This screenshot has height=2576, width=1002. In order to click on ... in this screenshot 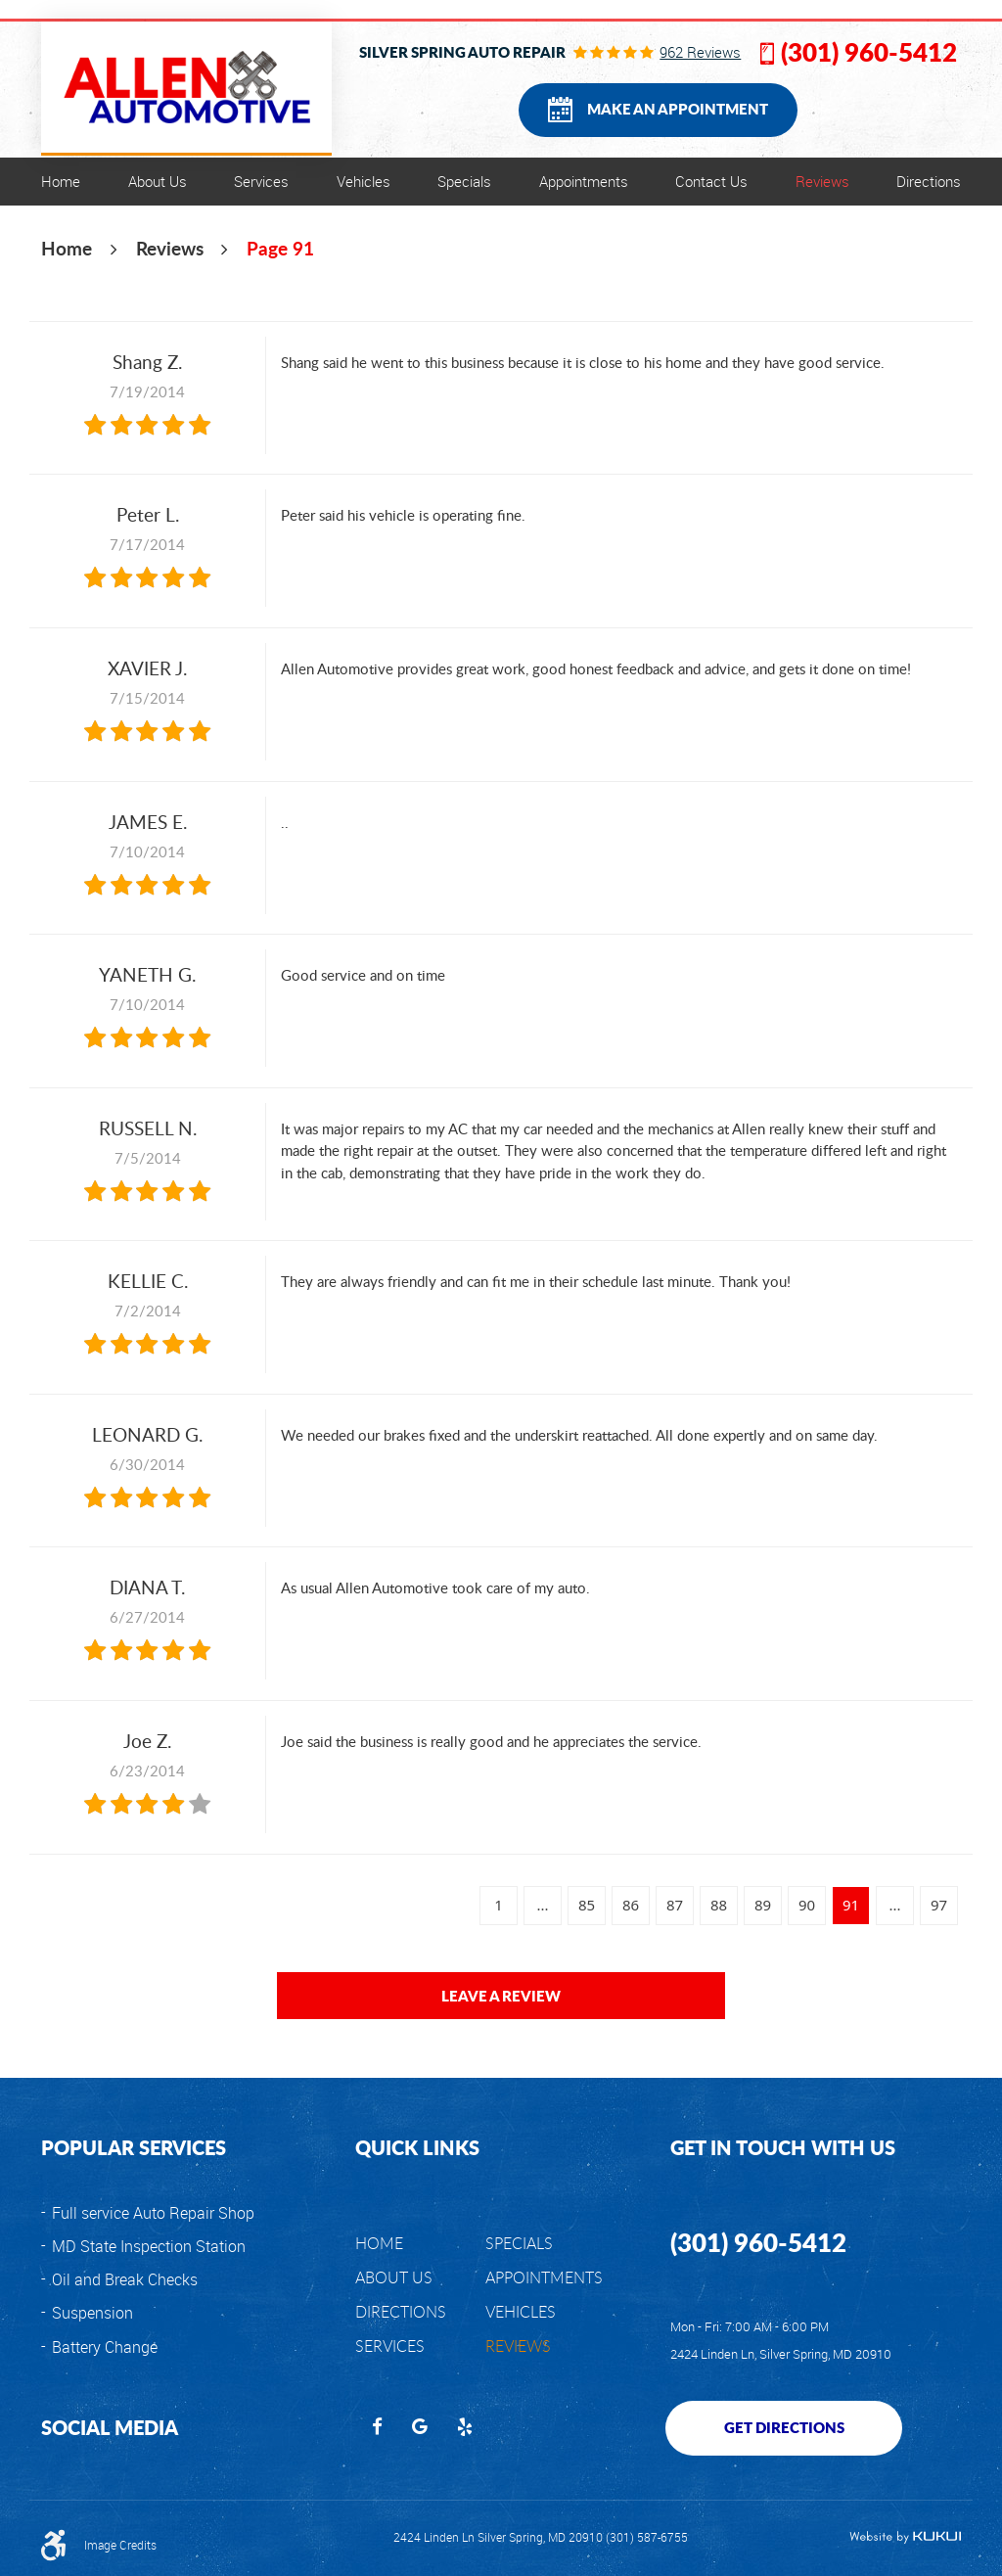, I will do `click(542, 1904)`.